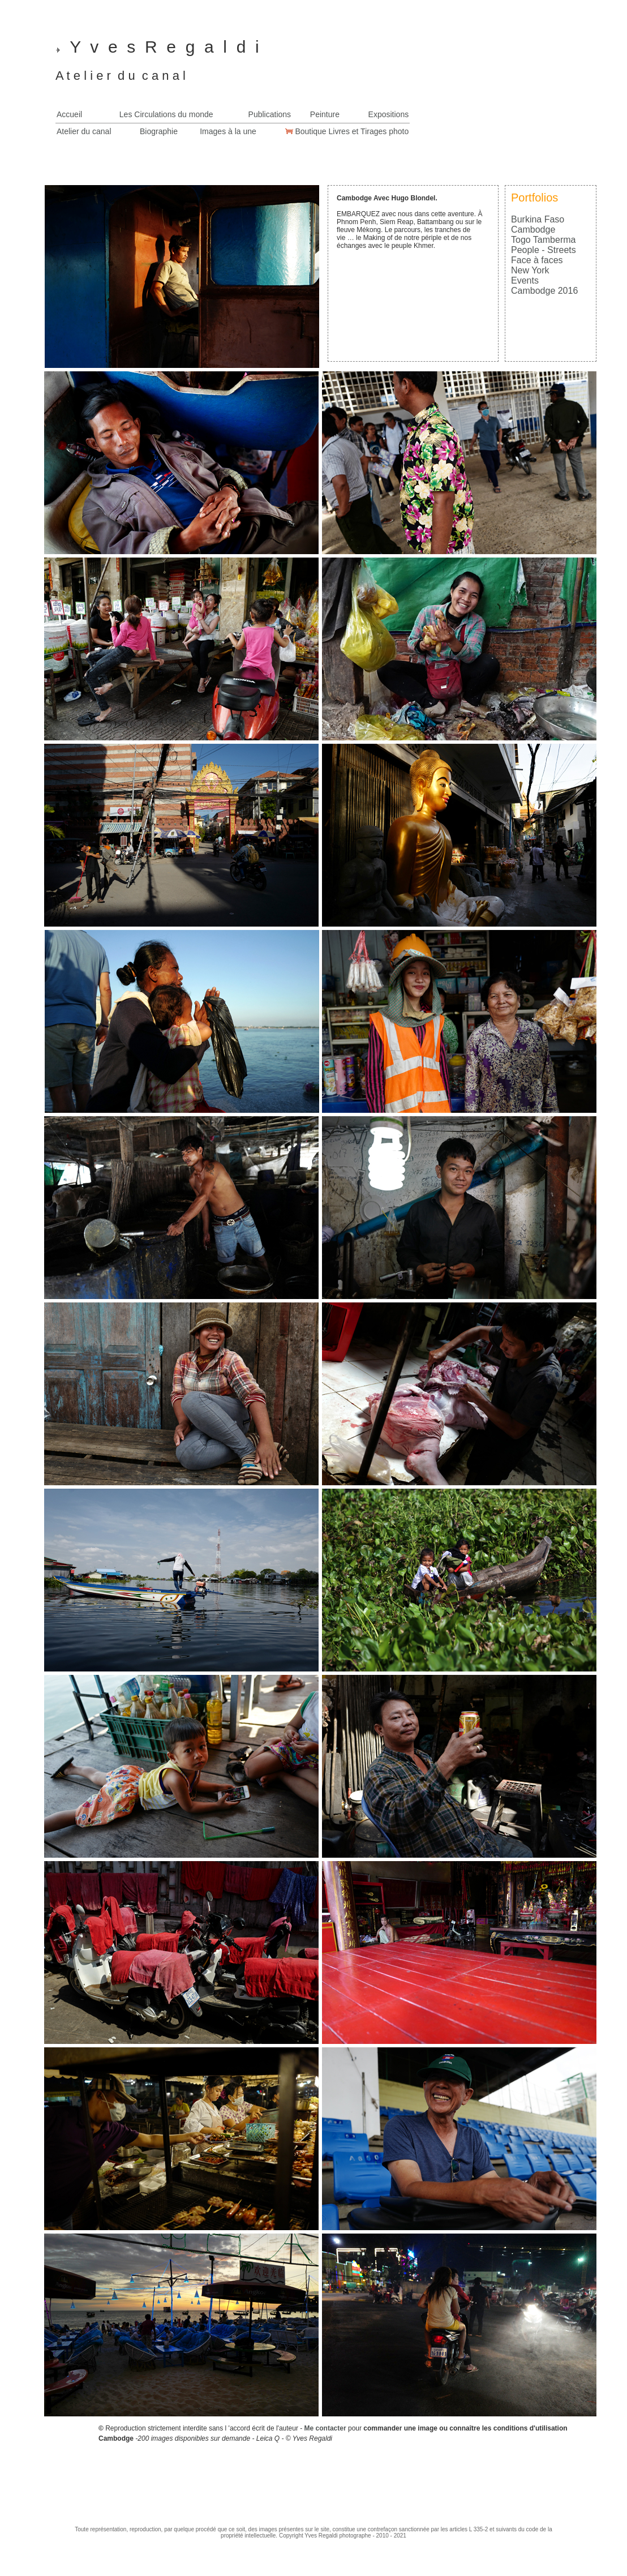 The width and height of the screenshot is (627, 2576). I want to click on Publications, so click(269, 114).